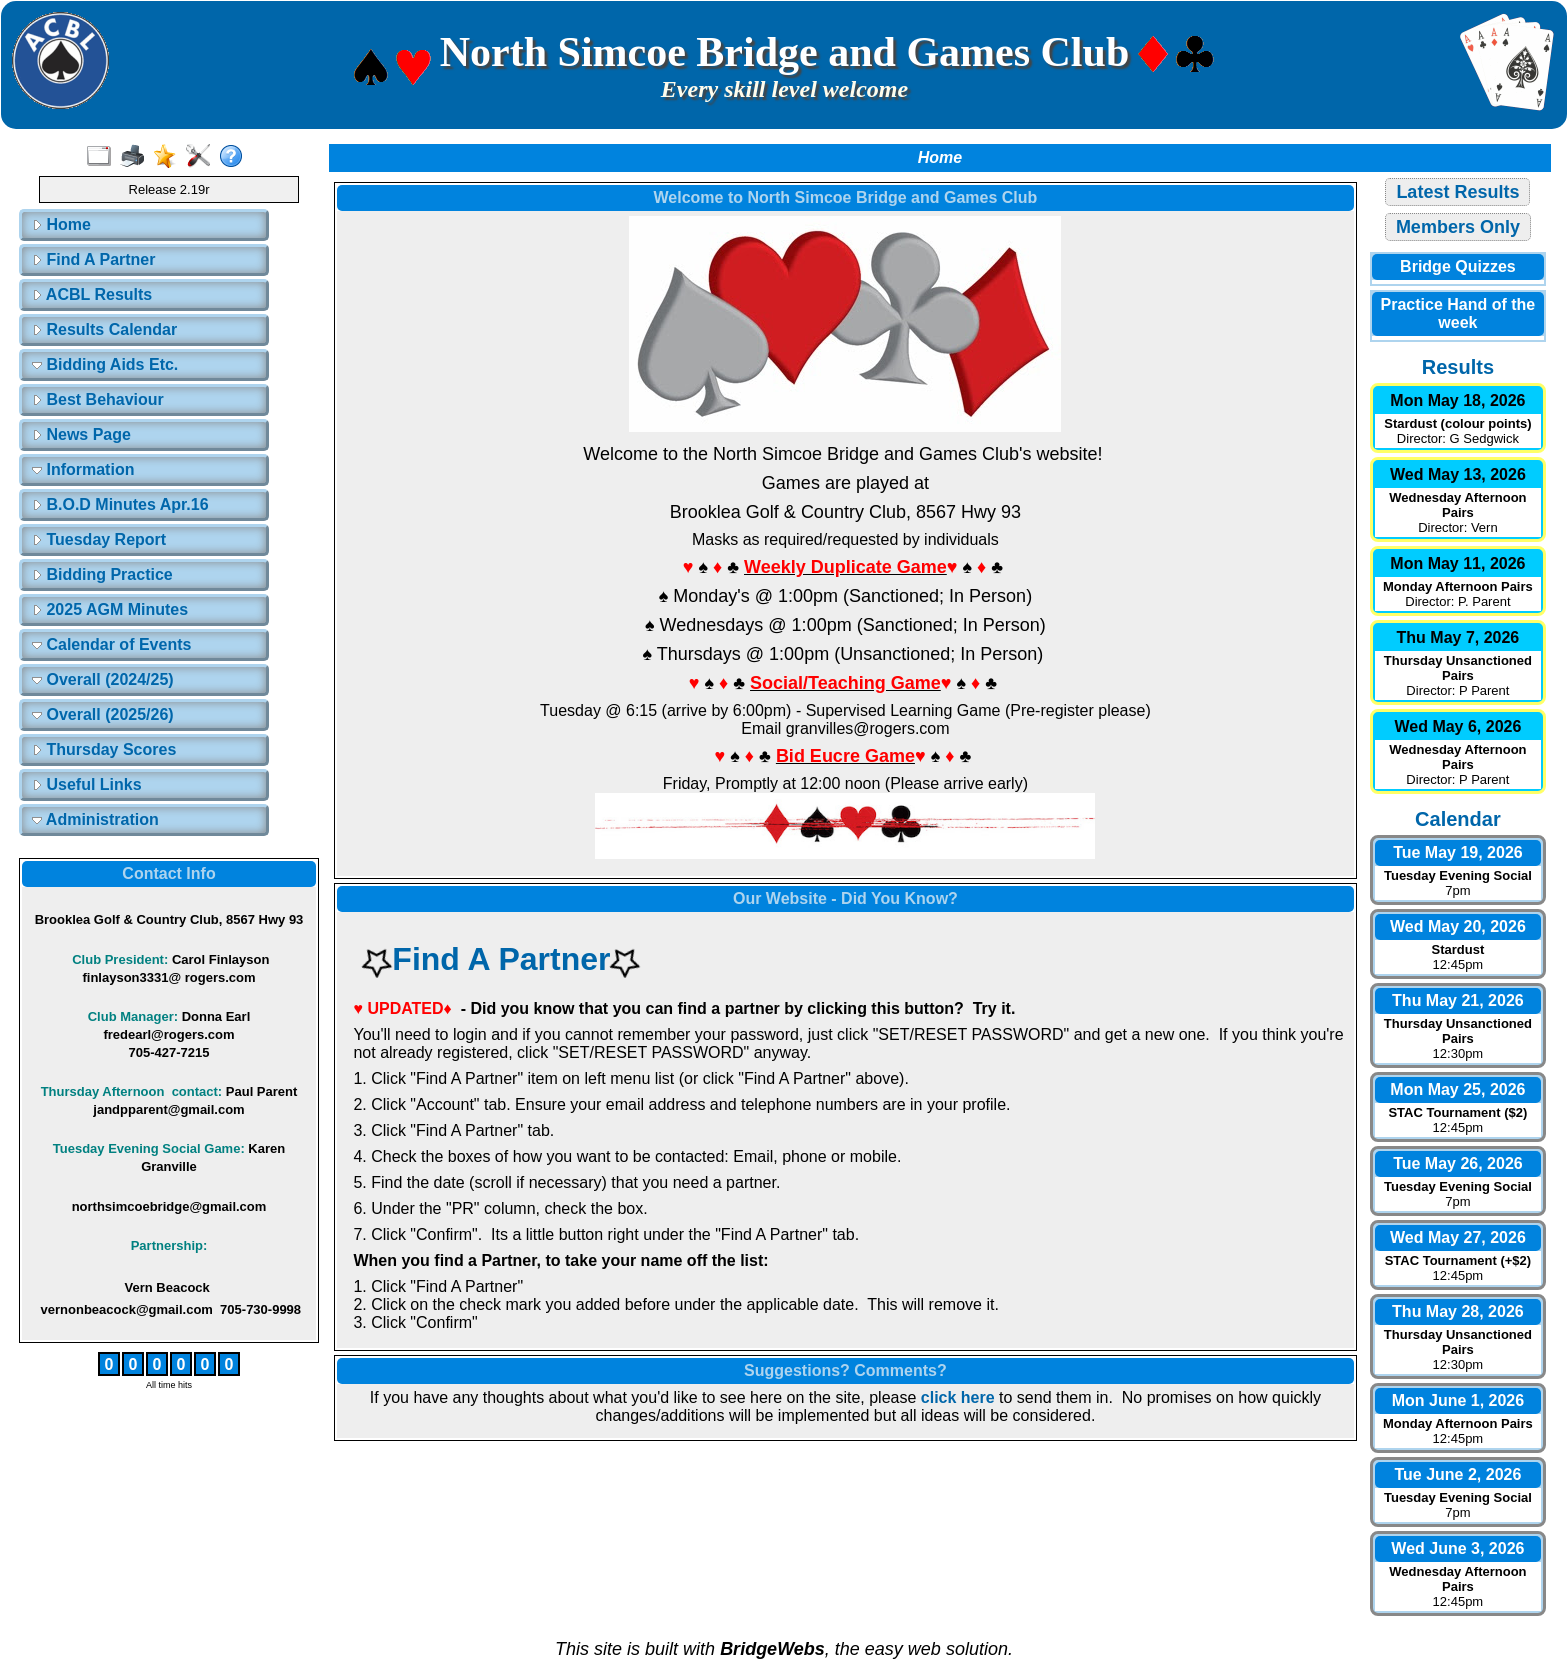  Describe the element at coordinates (958, 1397) in the screenshot. I see `click here` at that location.